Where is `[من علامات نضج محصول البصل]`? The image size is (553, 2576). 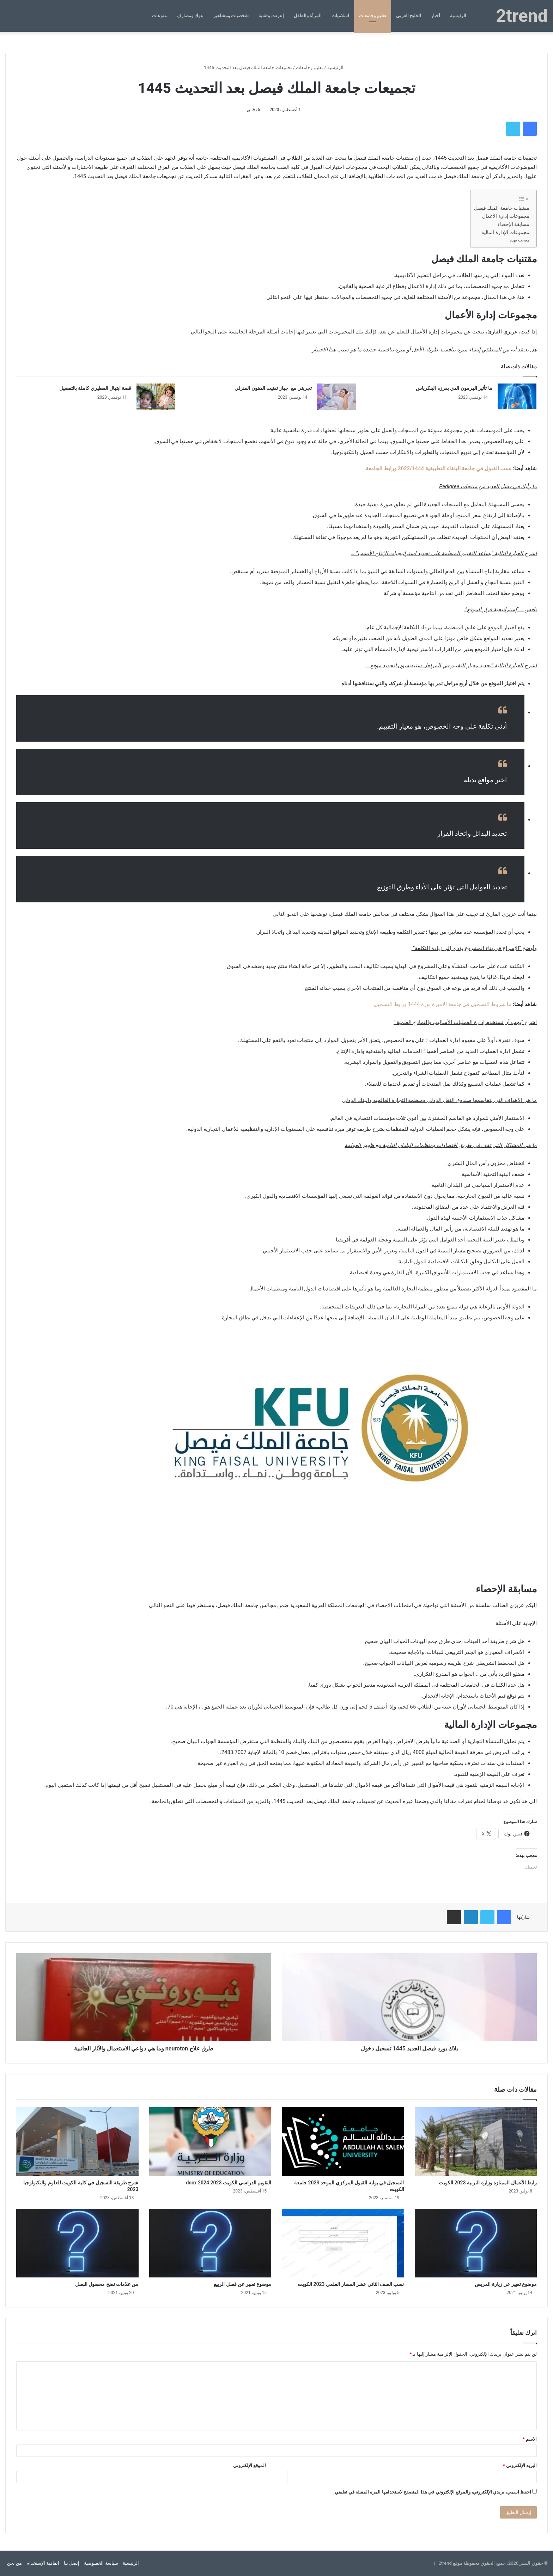 [من علامات نضج محصول البصل] is located at coordinates (77, 2243).